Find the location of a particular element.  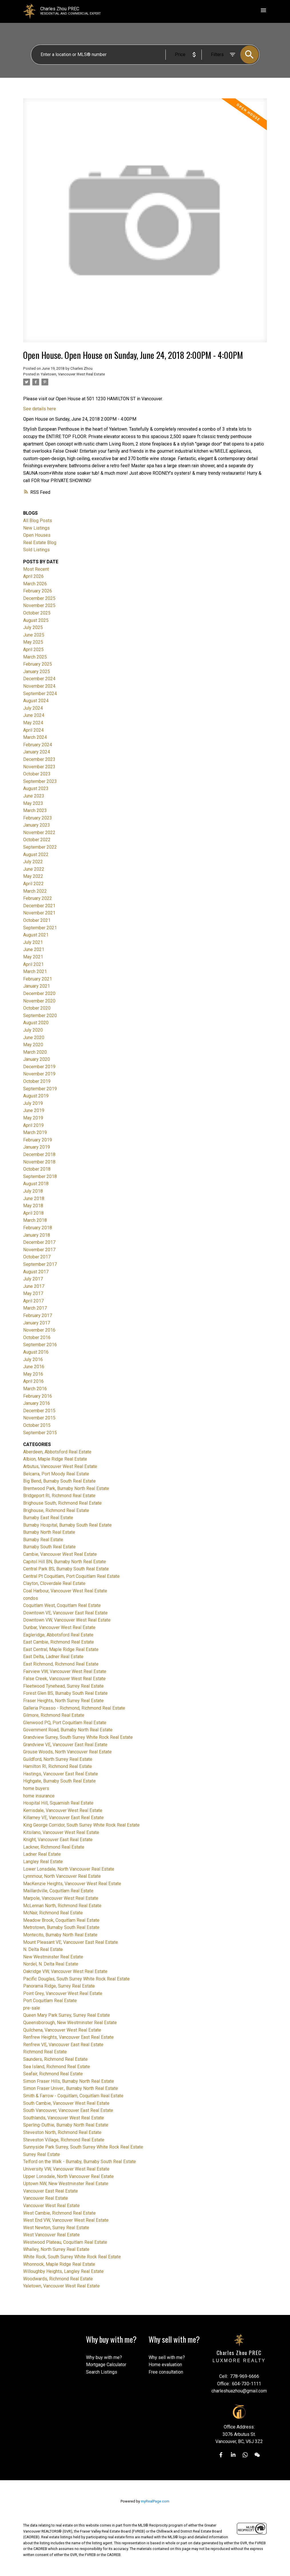

Simon Fraser Hills, Burnaby North Real Estate is located at coordinates (68, 2081).